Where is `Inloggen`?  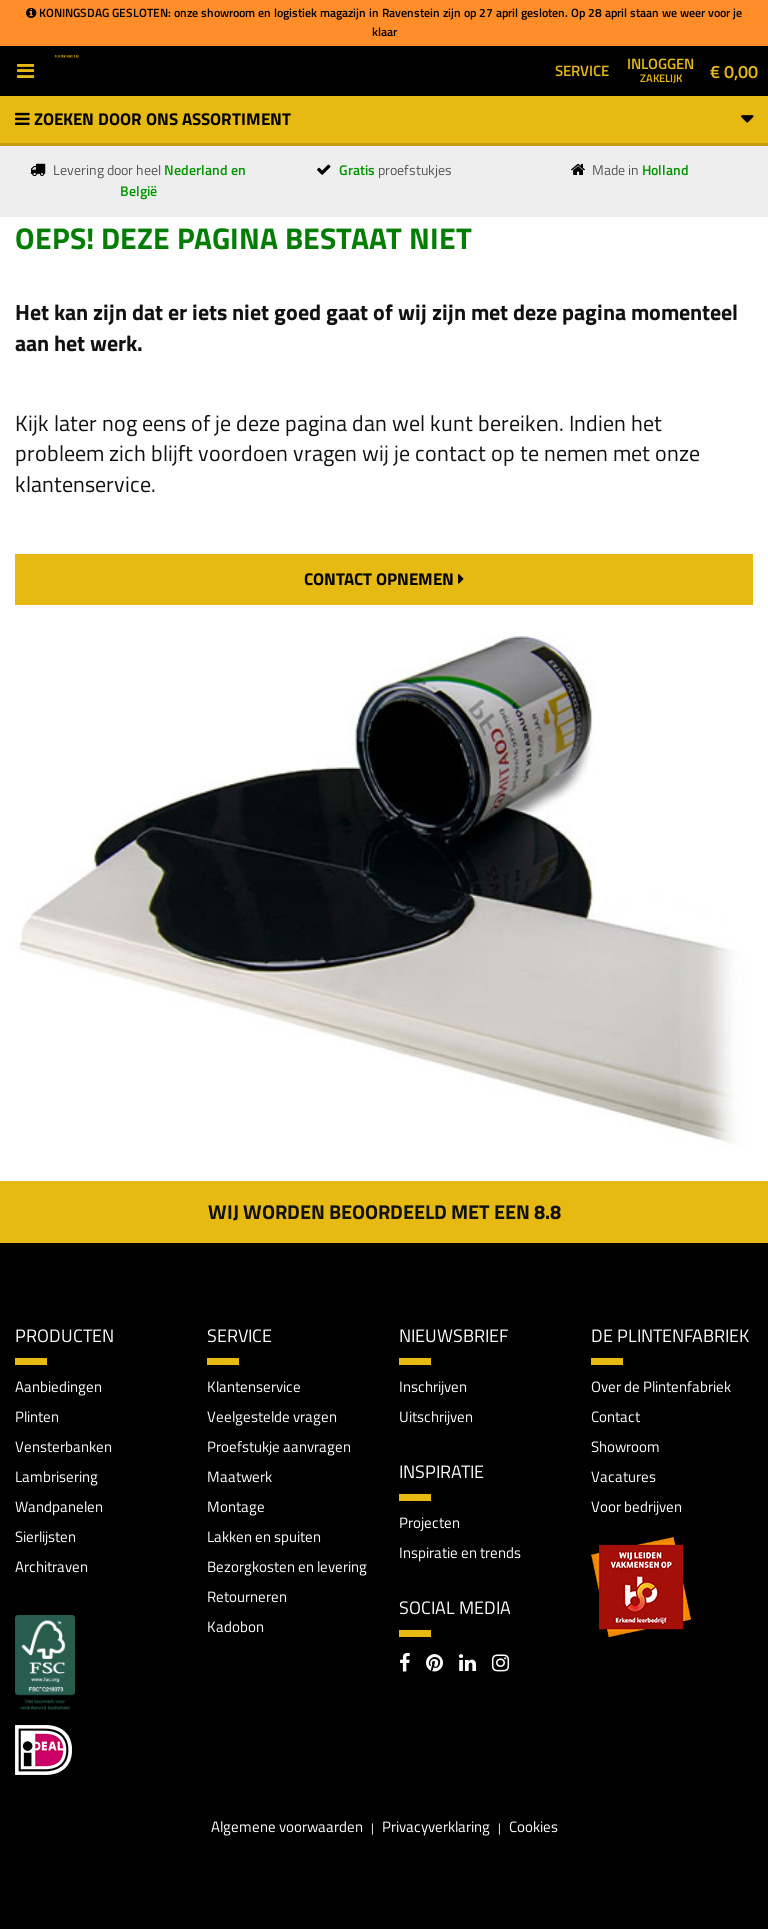 Inloggen is located at coordinates (660, 69).